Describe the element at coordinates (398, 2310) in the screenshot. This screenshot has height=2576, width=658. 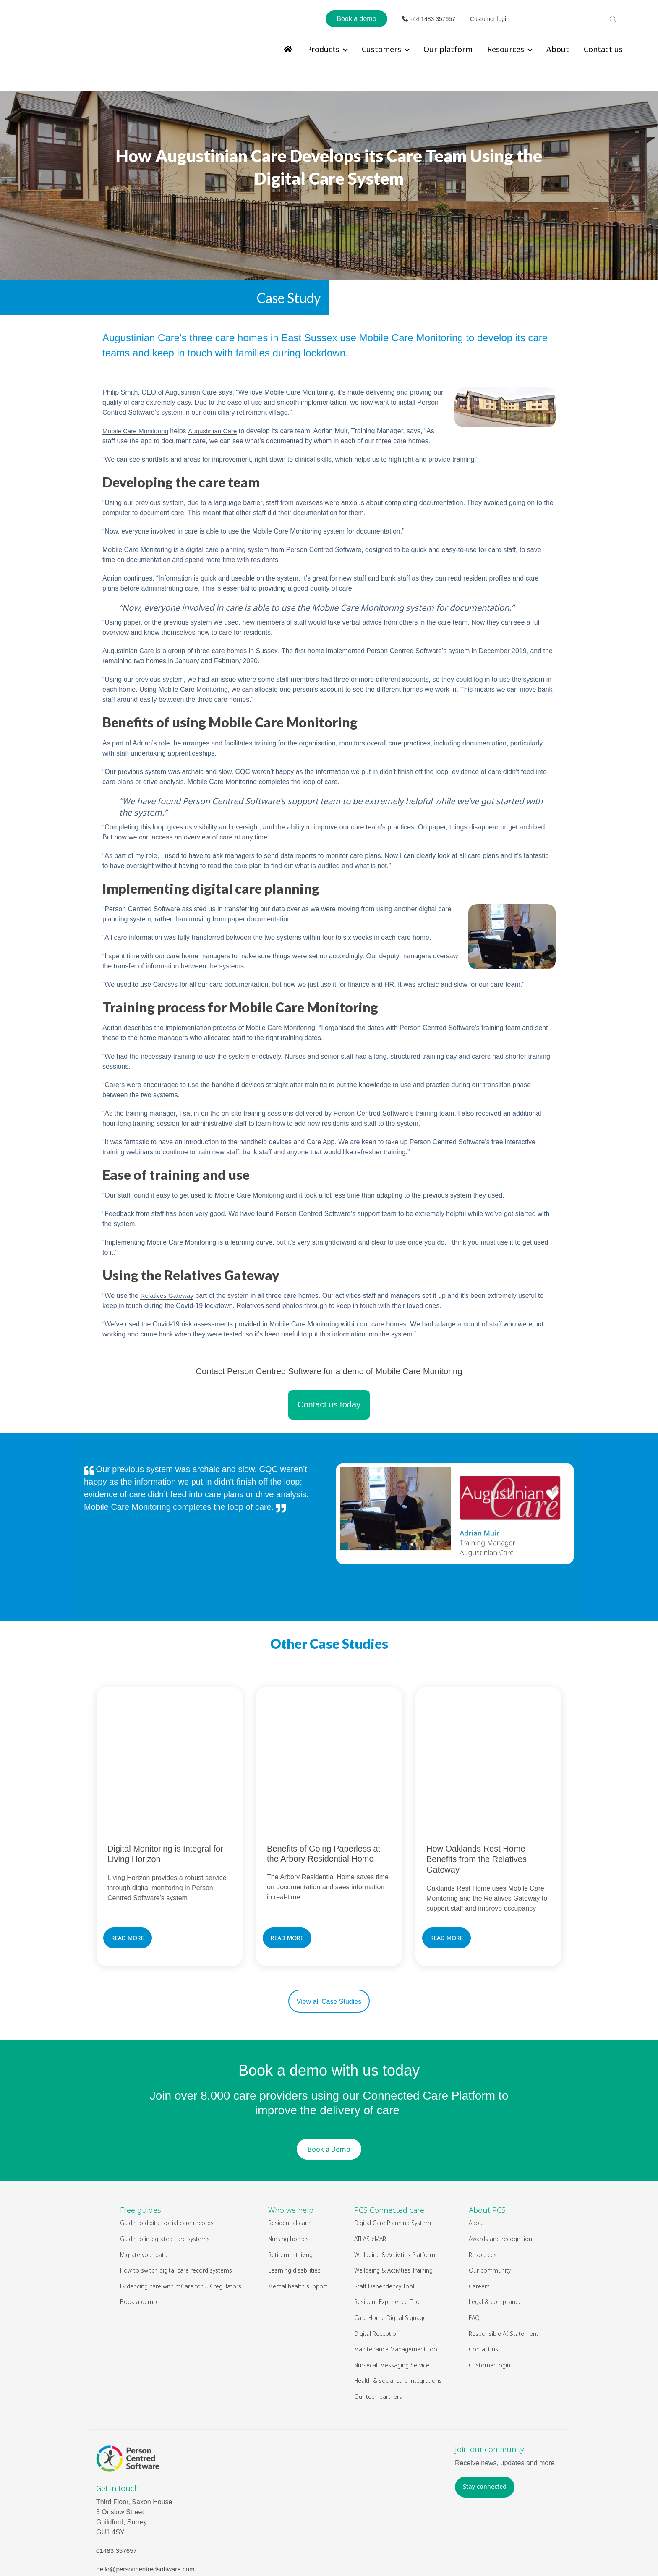
I see `Health & social care integrations [menuitem]` at that location.